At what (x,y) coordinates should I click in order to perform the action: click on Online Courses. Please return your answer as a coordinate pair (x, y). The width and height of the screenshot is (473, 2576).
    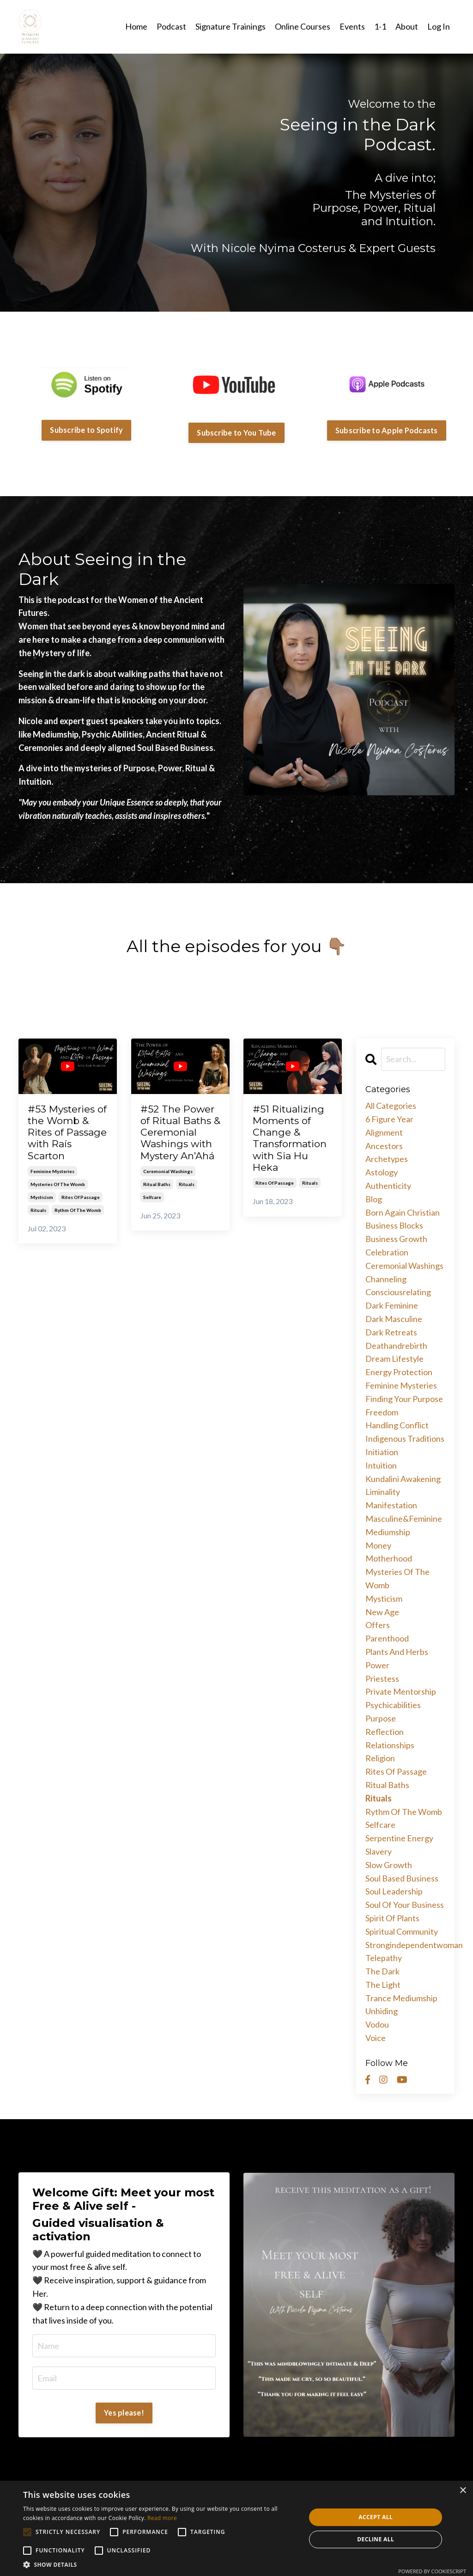
    Looking at the image, I should click on (302, 26).